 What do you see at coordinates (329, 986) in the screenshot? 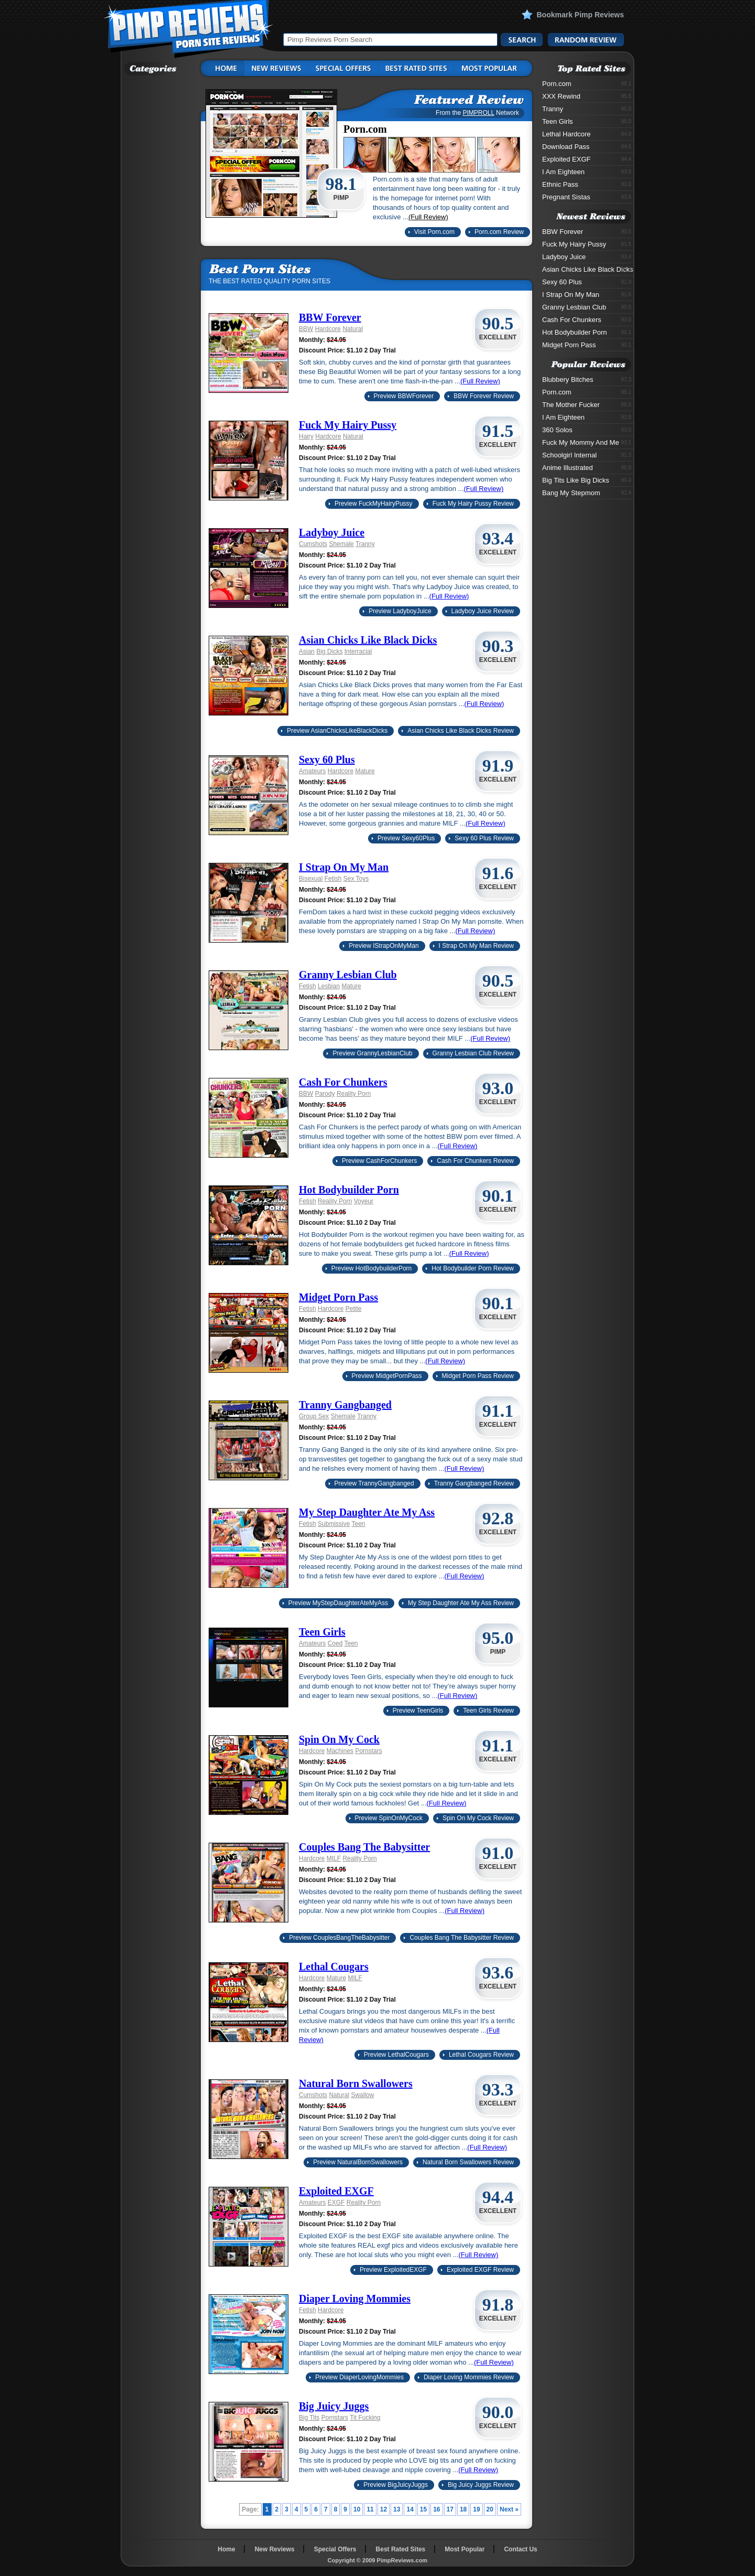
I see `Lesbian` at bounding box center [329, 986].